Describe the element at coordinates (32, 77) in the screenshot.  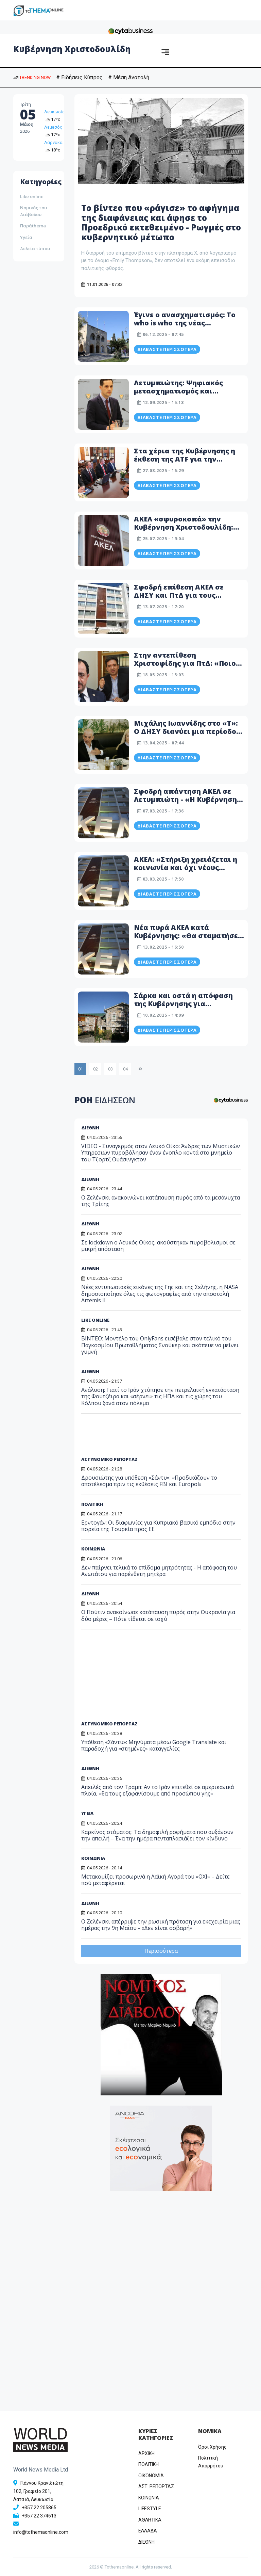
I see `TRENDING NOW` at that location.